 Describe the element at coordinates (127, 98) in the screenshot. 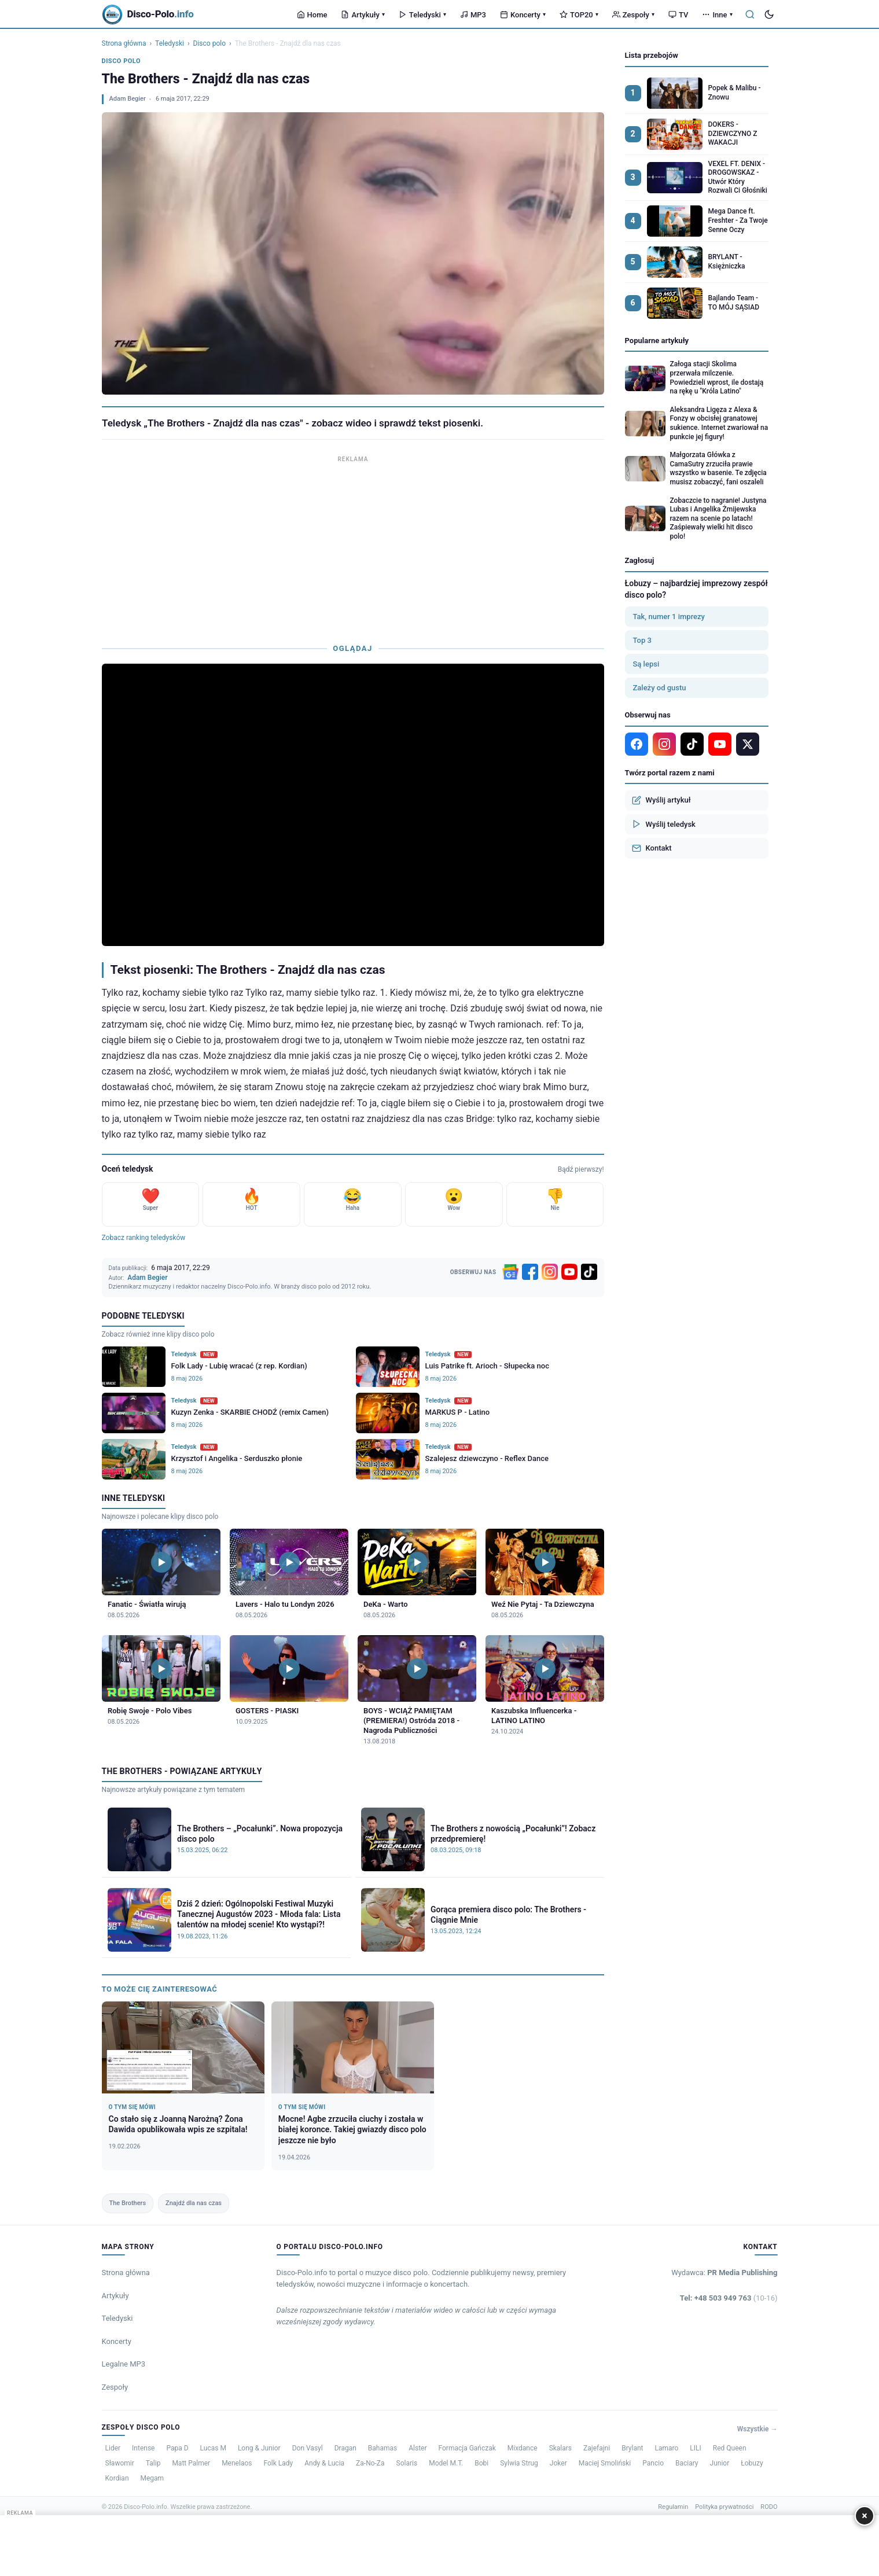

I see `Adam Begier` at that location.